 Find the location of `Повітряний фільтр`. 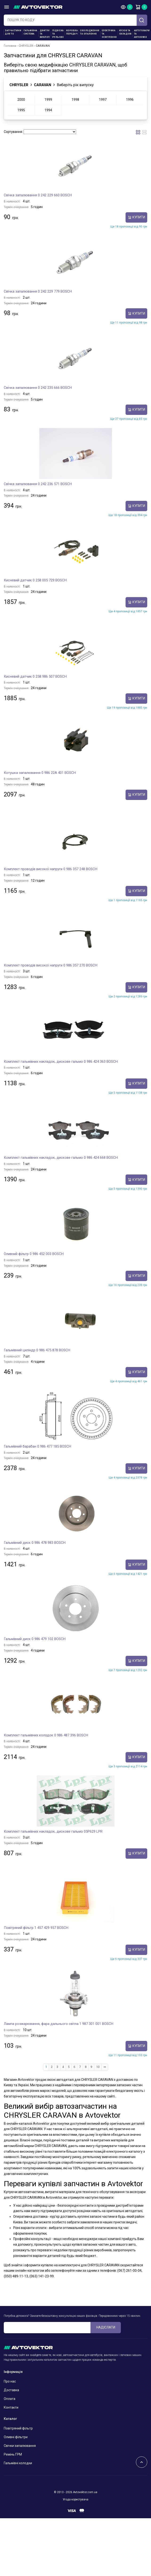

Повітряний фільтр is located at coordinates (18, 2428).